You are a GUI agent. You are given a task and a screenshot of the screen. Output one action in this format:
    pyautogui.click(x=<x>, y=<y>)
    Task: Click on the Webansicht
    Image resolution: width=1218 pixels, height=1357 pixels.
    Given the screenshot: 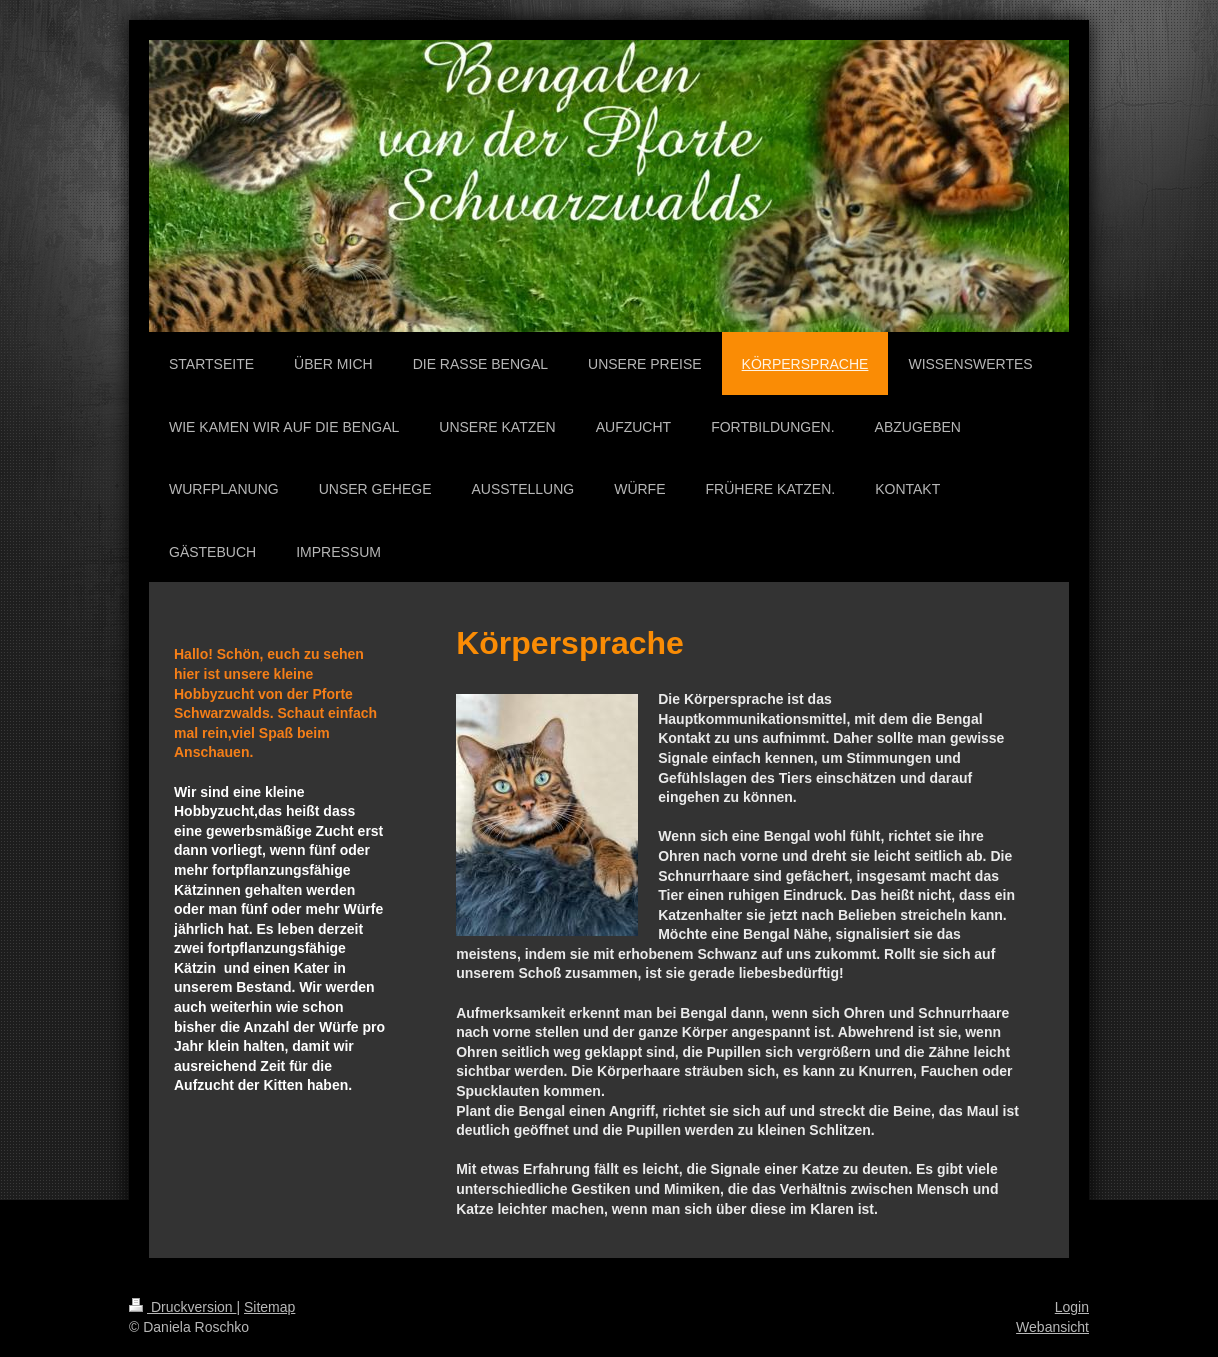 What is the action you would take?
    pyautogui.click(x=1052, y=1327)
    